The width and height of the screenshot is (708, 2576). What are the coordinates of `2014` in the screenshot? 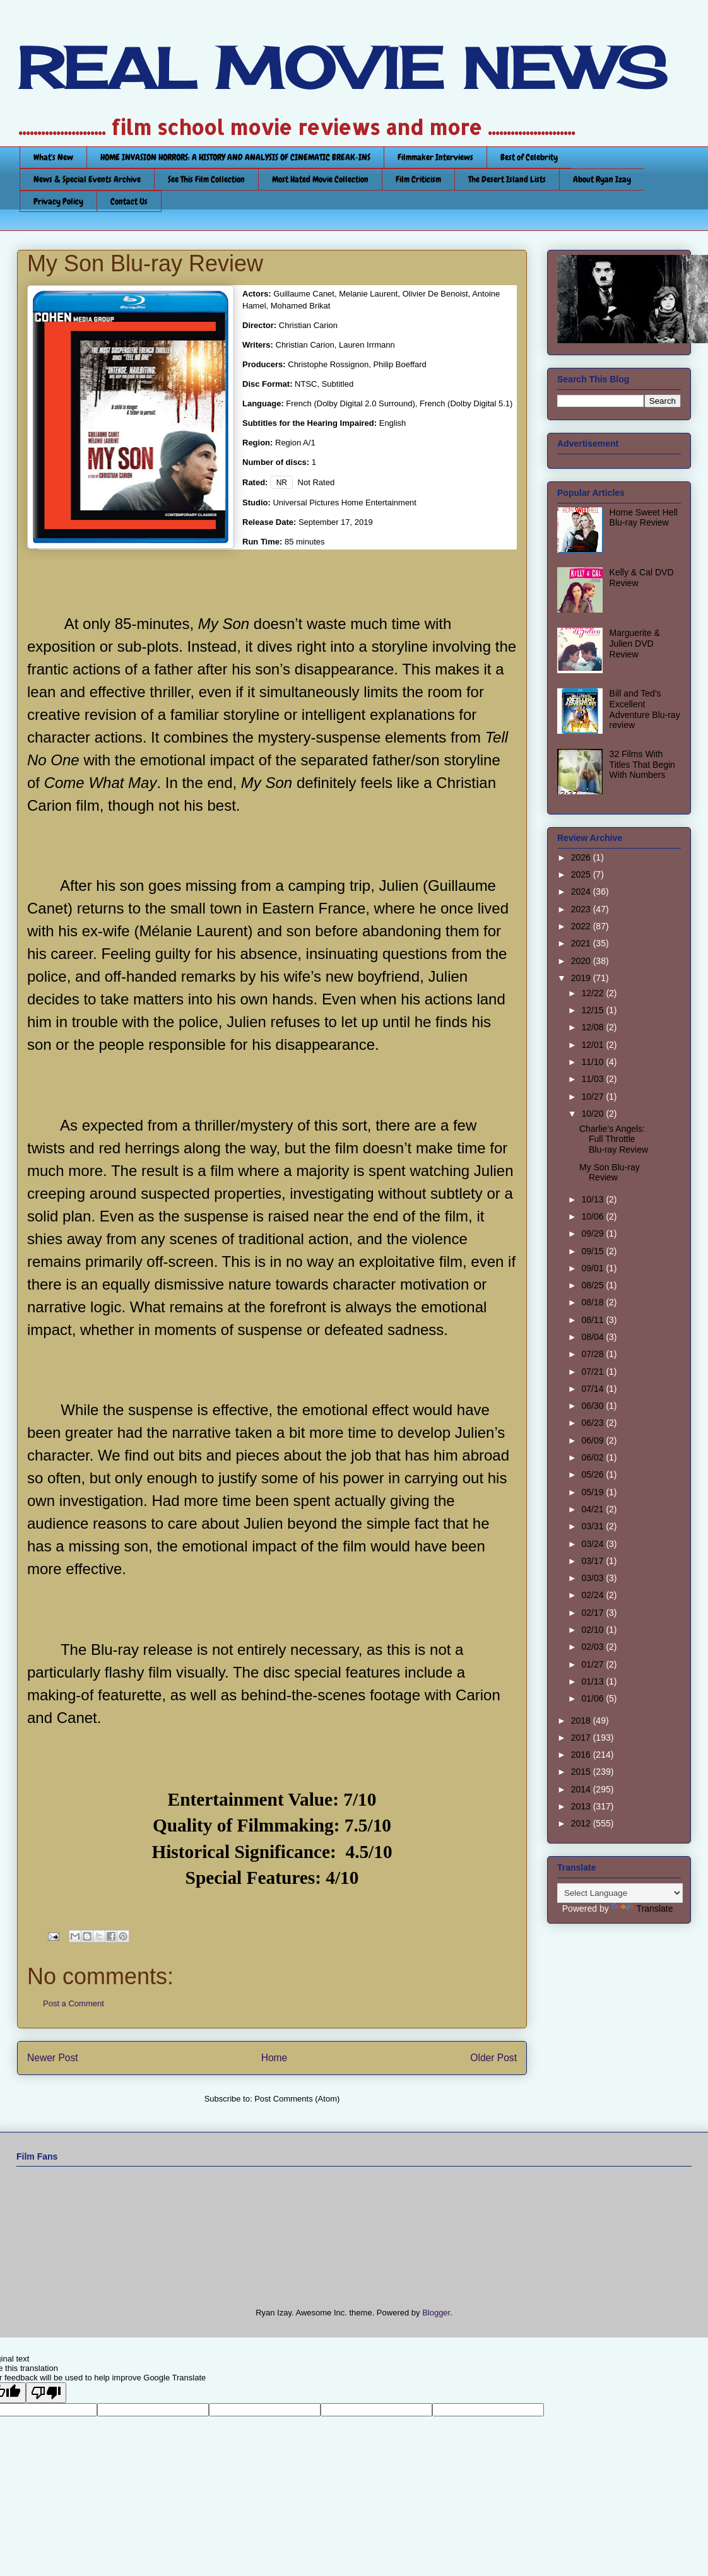 It's located at (582, 1789).